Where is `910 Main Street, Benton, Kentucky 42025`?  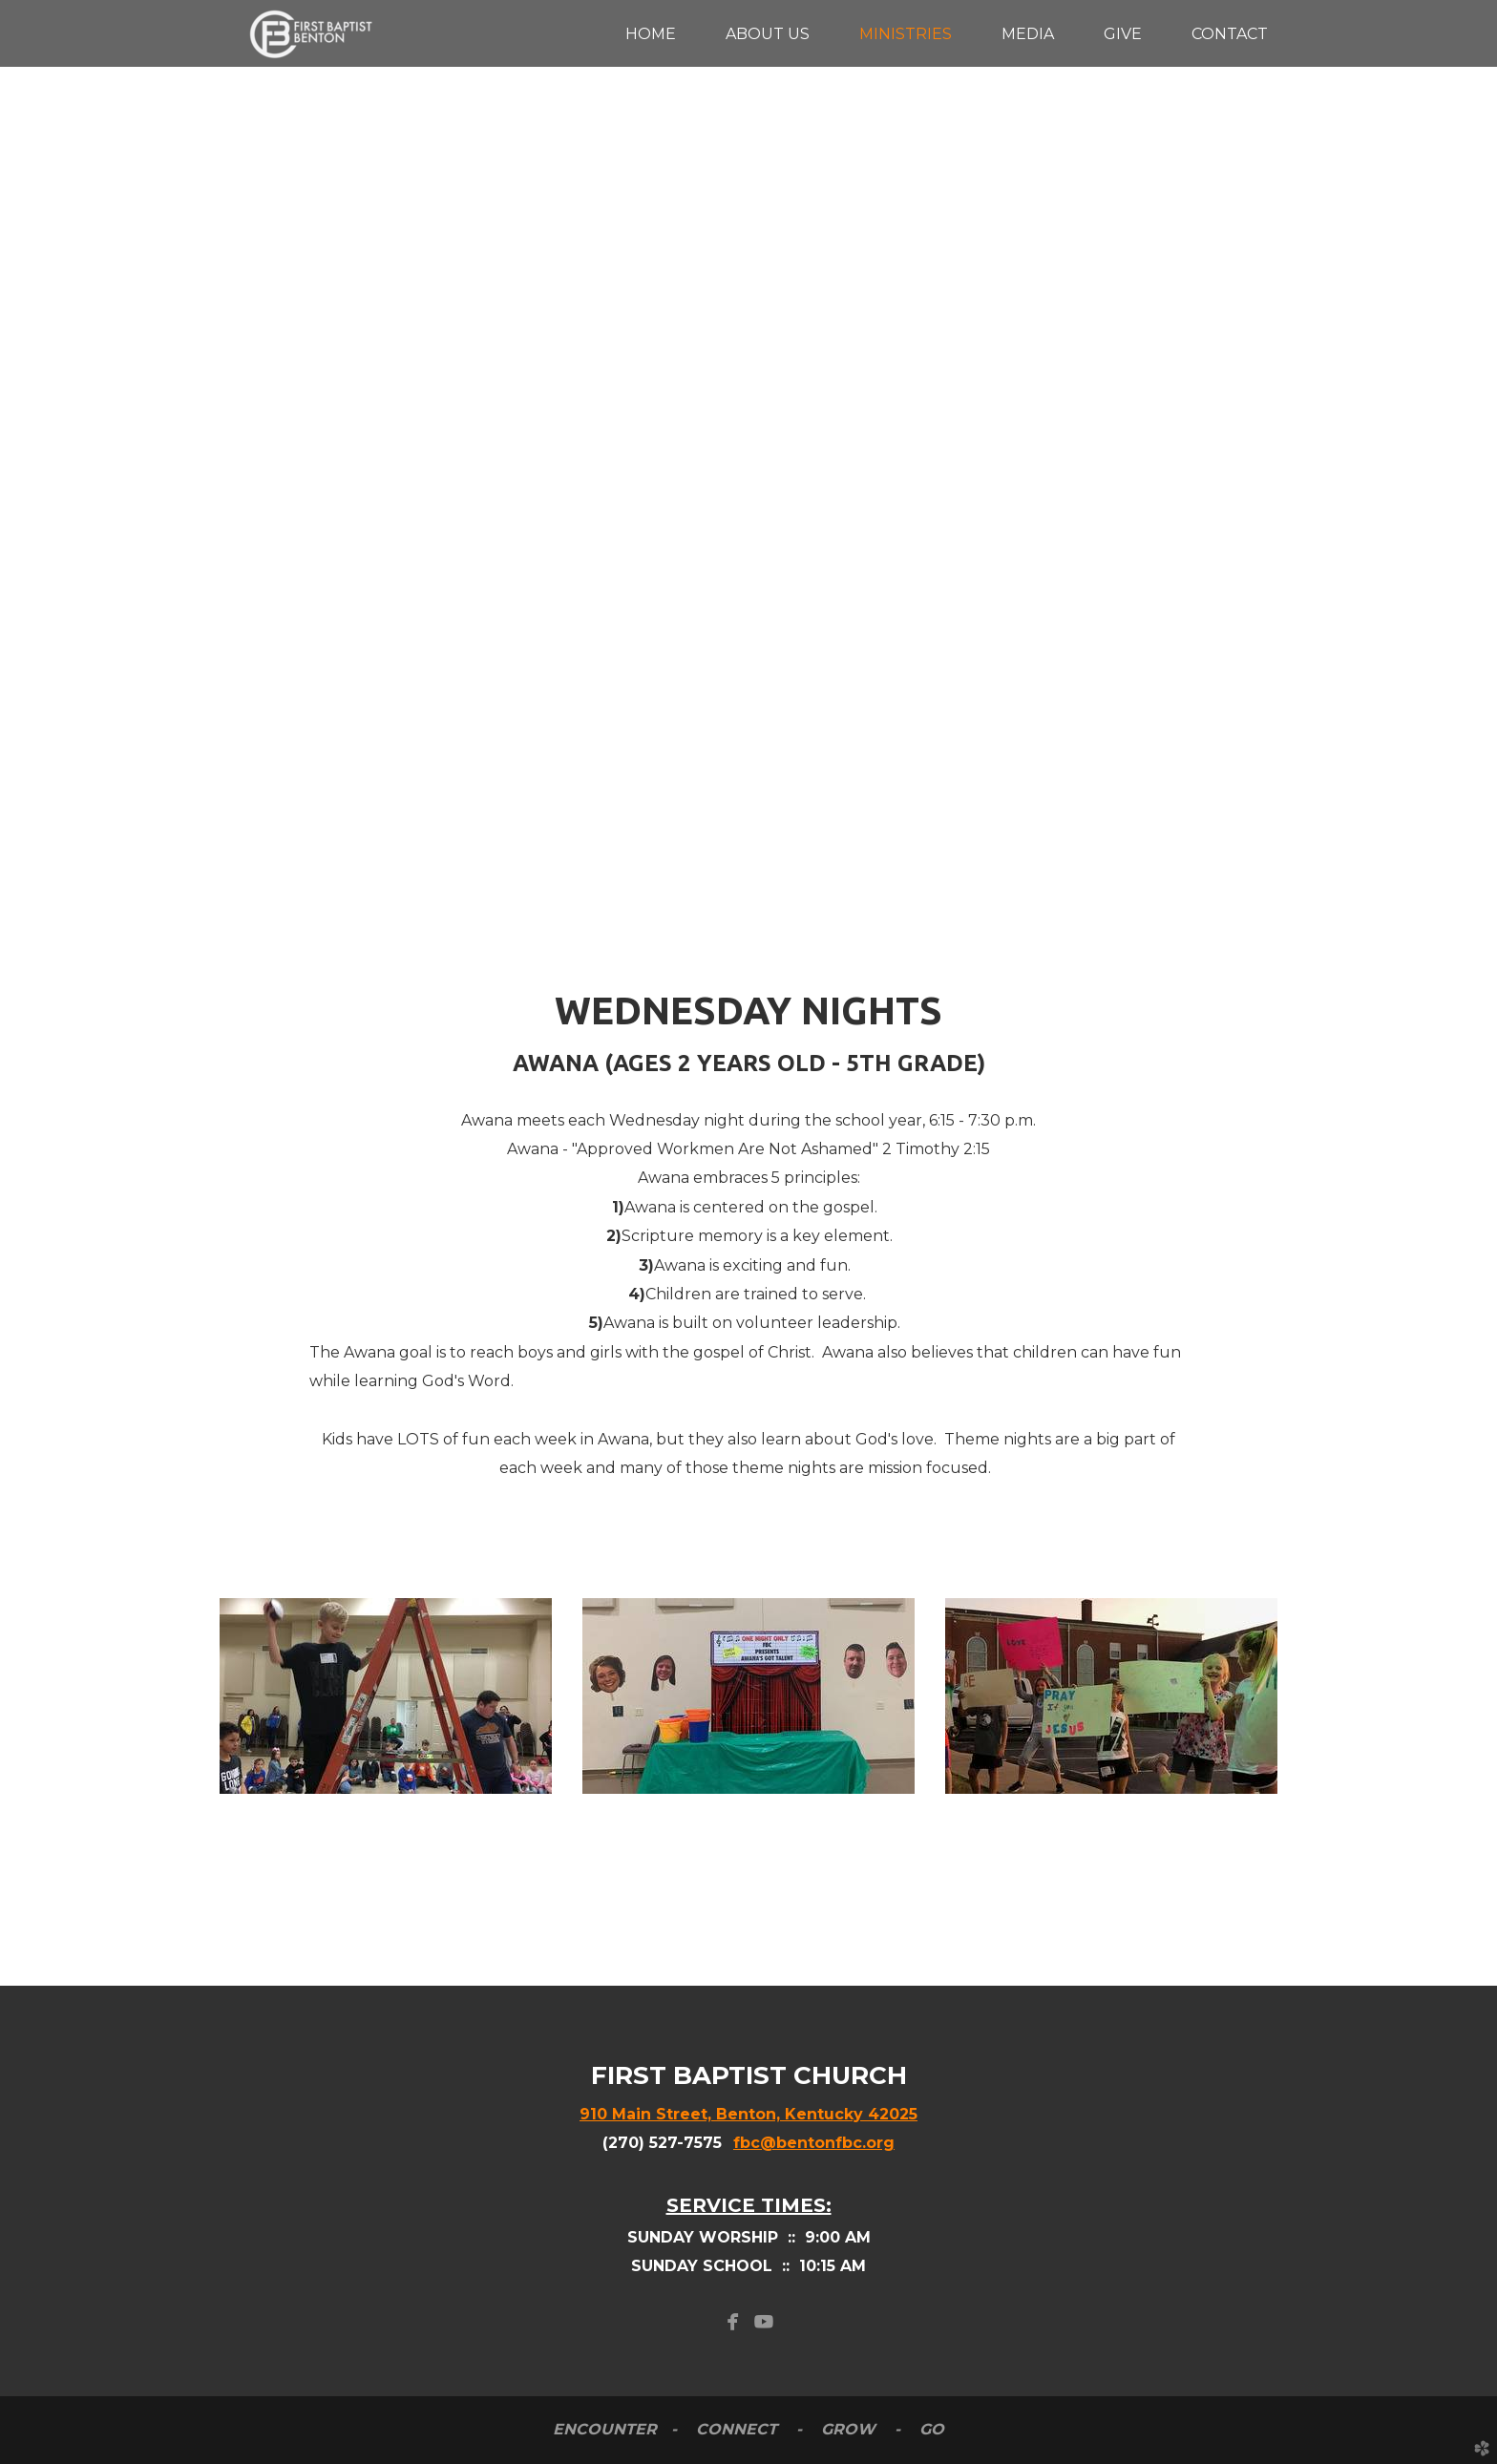 910 Main Street, Benton, Kentucky 42025 is located at coordinates (748, 2114).